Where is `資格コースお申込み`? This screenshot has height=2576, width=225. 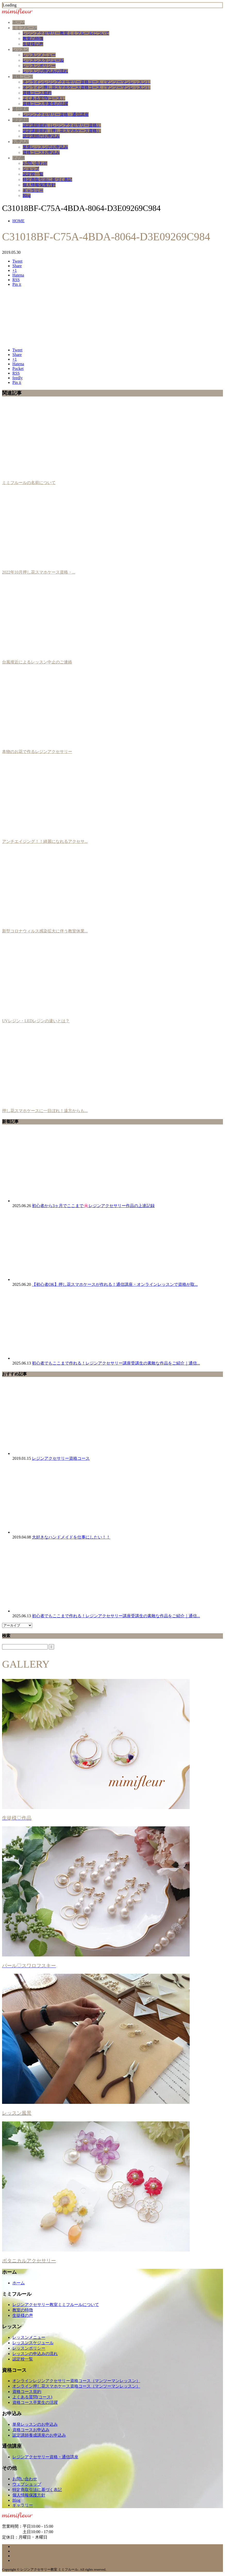
資格コースお申込み is located at coordinates (41, 152).